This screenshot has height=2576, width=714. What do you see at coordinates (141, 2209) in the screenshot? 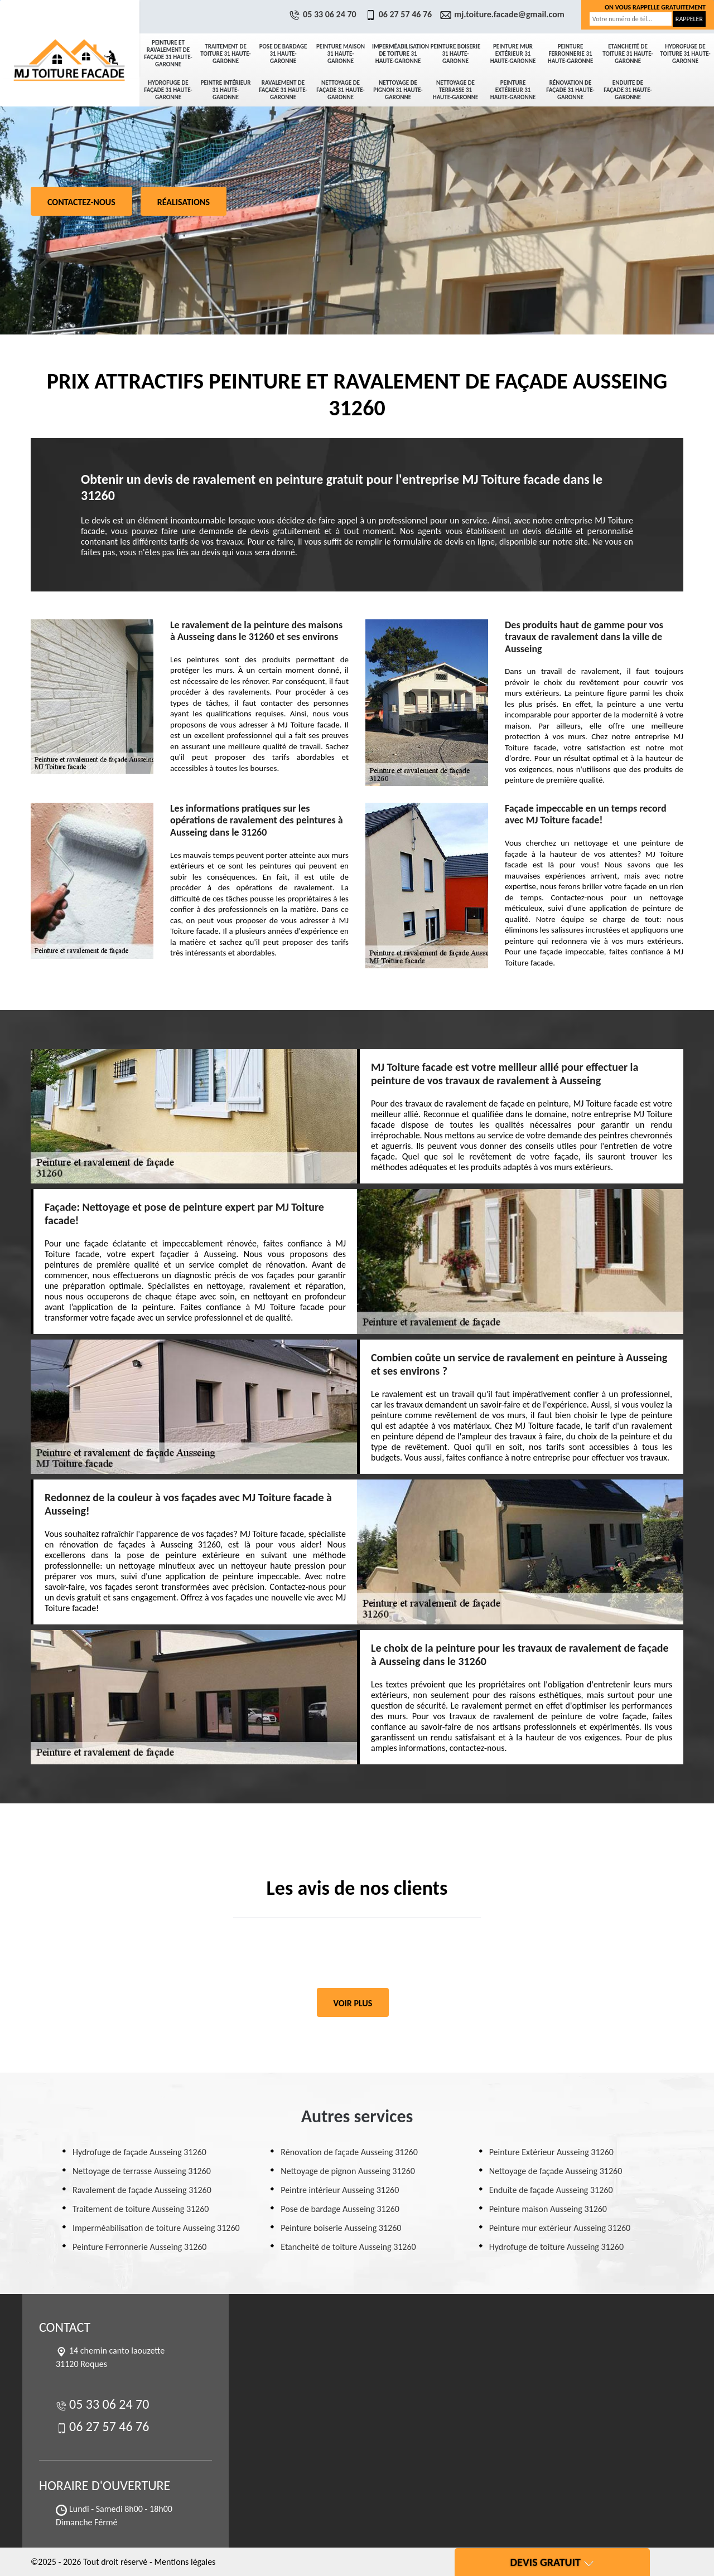
I see `Traitement de toiture Ausseing 31260` at bounding box center [141, 2209].